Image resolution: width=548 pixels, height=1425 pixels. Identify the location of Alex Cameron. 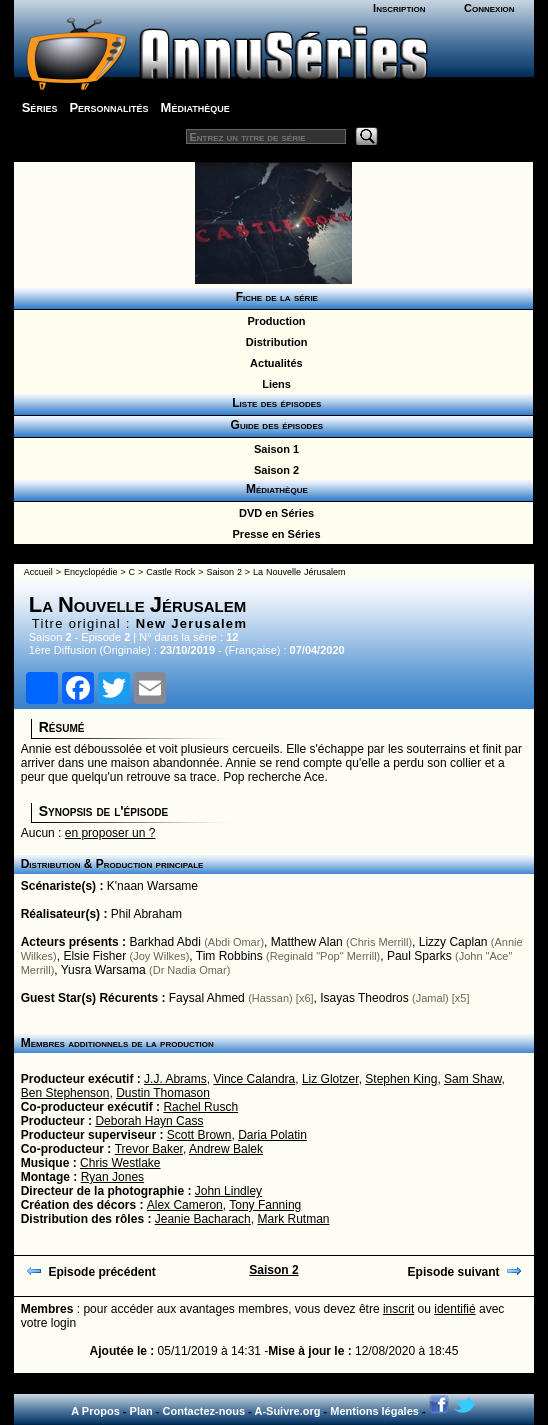
(185, 1205).